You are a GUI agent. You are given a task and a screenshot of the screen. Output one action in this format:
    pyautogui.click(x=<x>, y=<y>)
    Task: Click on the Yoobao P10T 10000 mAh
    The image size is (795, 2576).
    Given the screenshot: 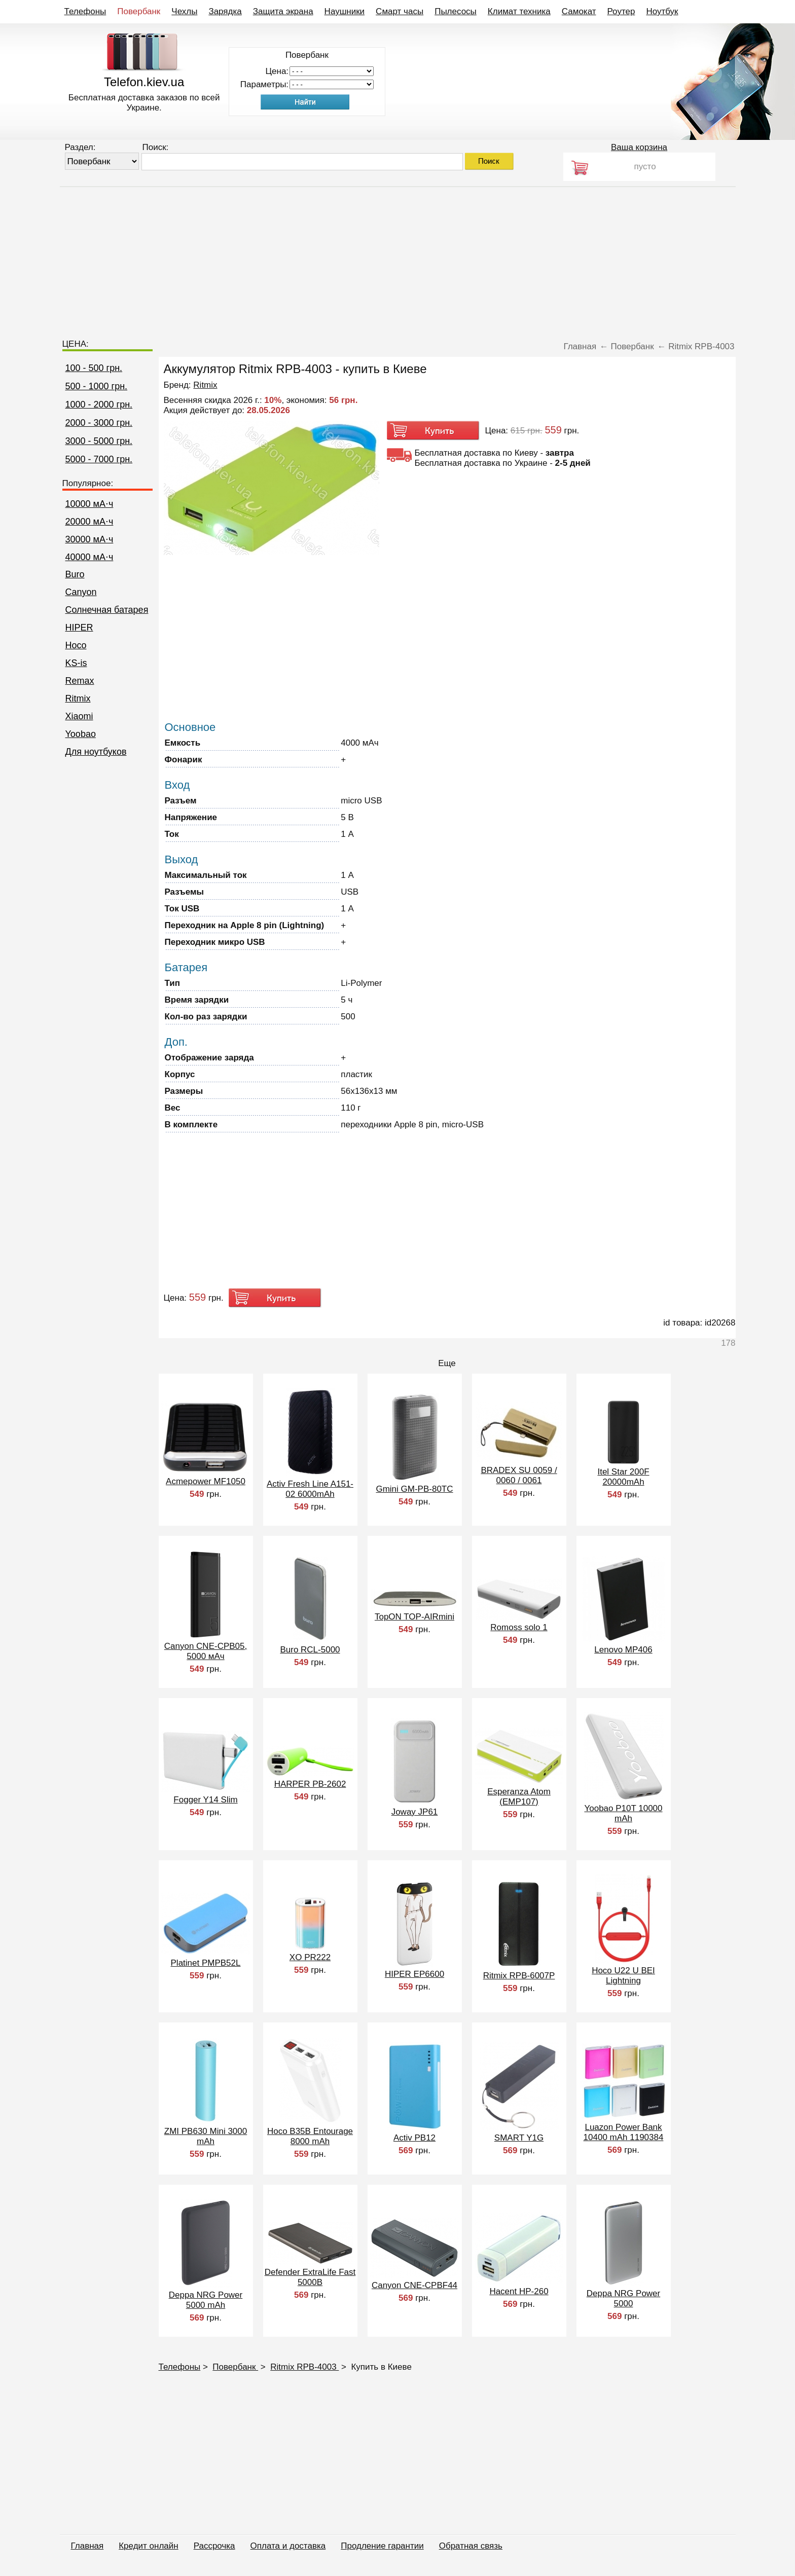 What is the action you would take?
    pyautogui.click(x=623, y=1813)
    